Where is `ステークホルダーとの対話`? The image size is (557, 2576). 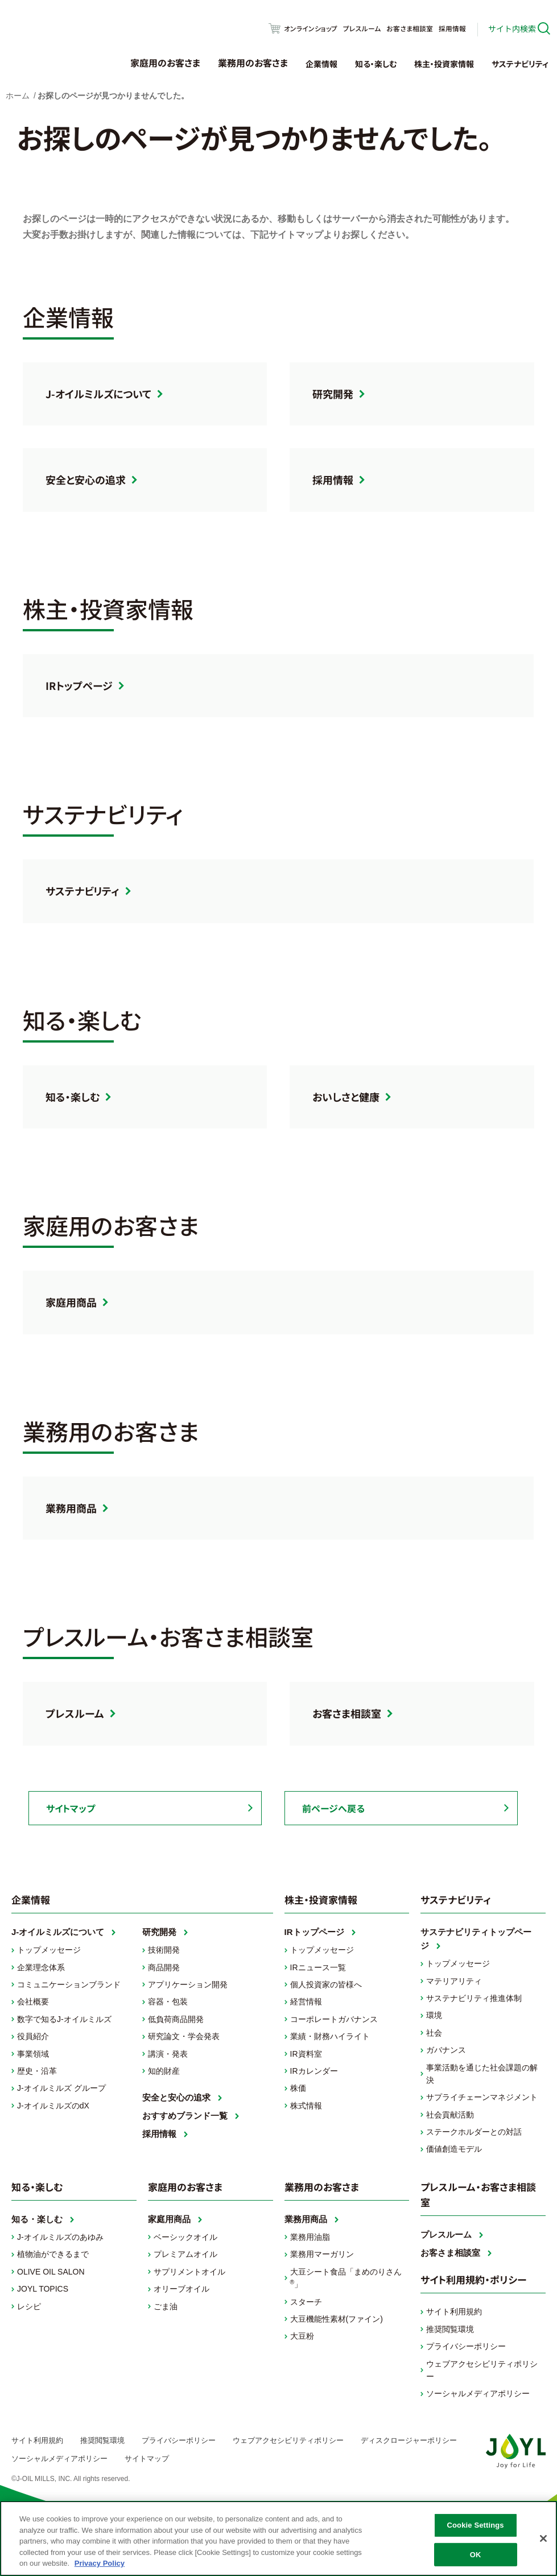 ステークホルダーとの対話 is located at coordinates (474, 2131).